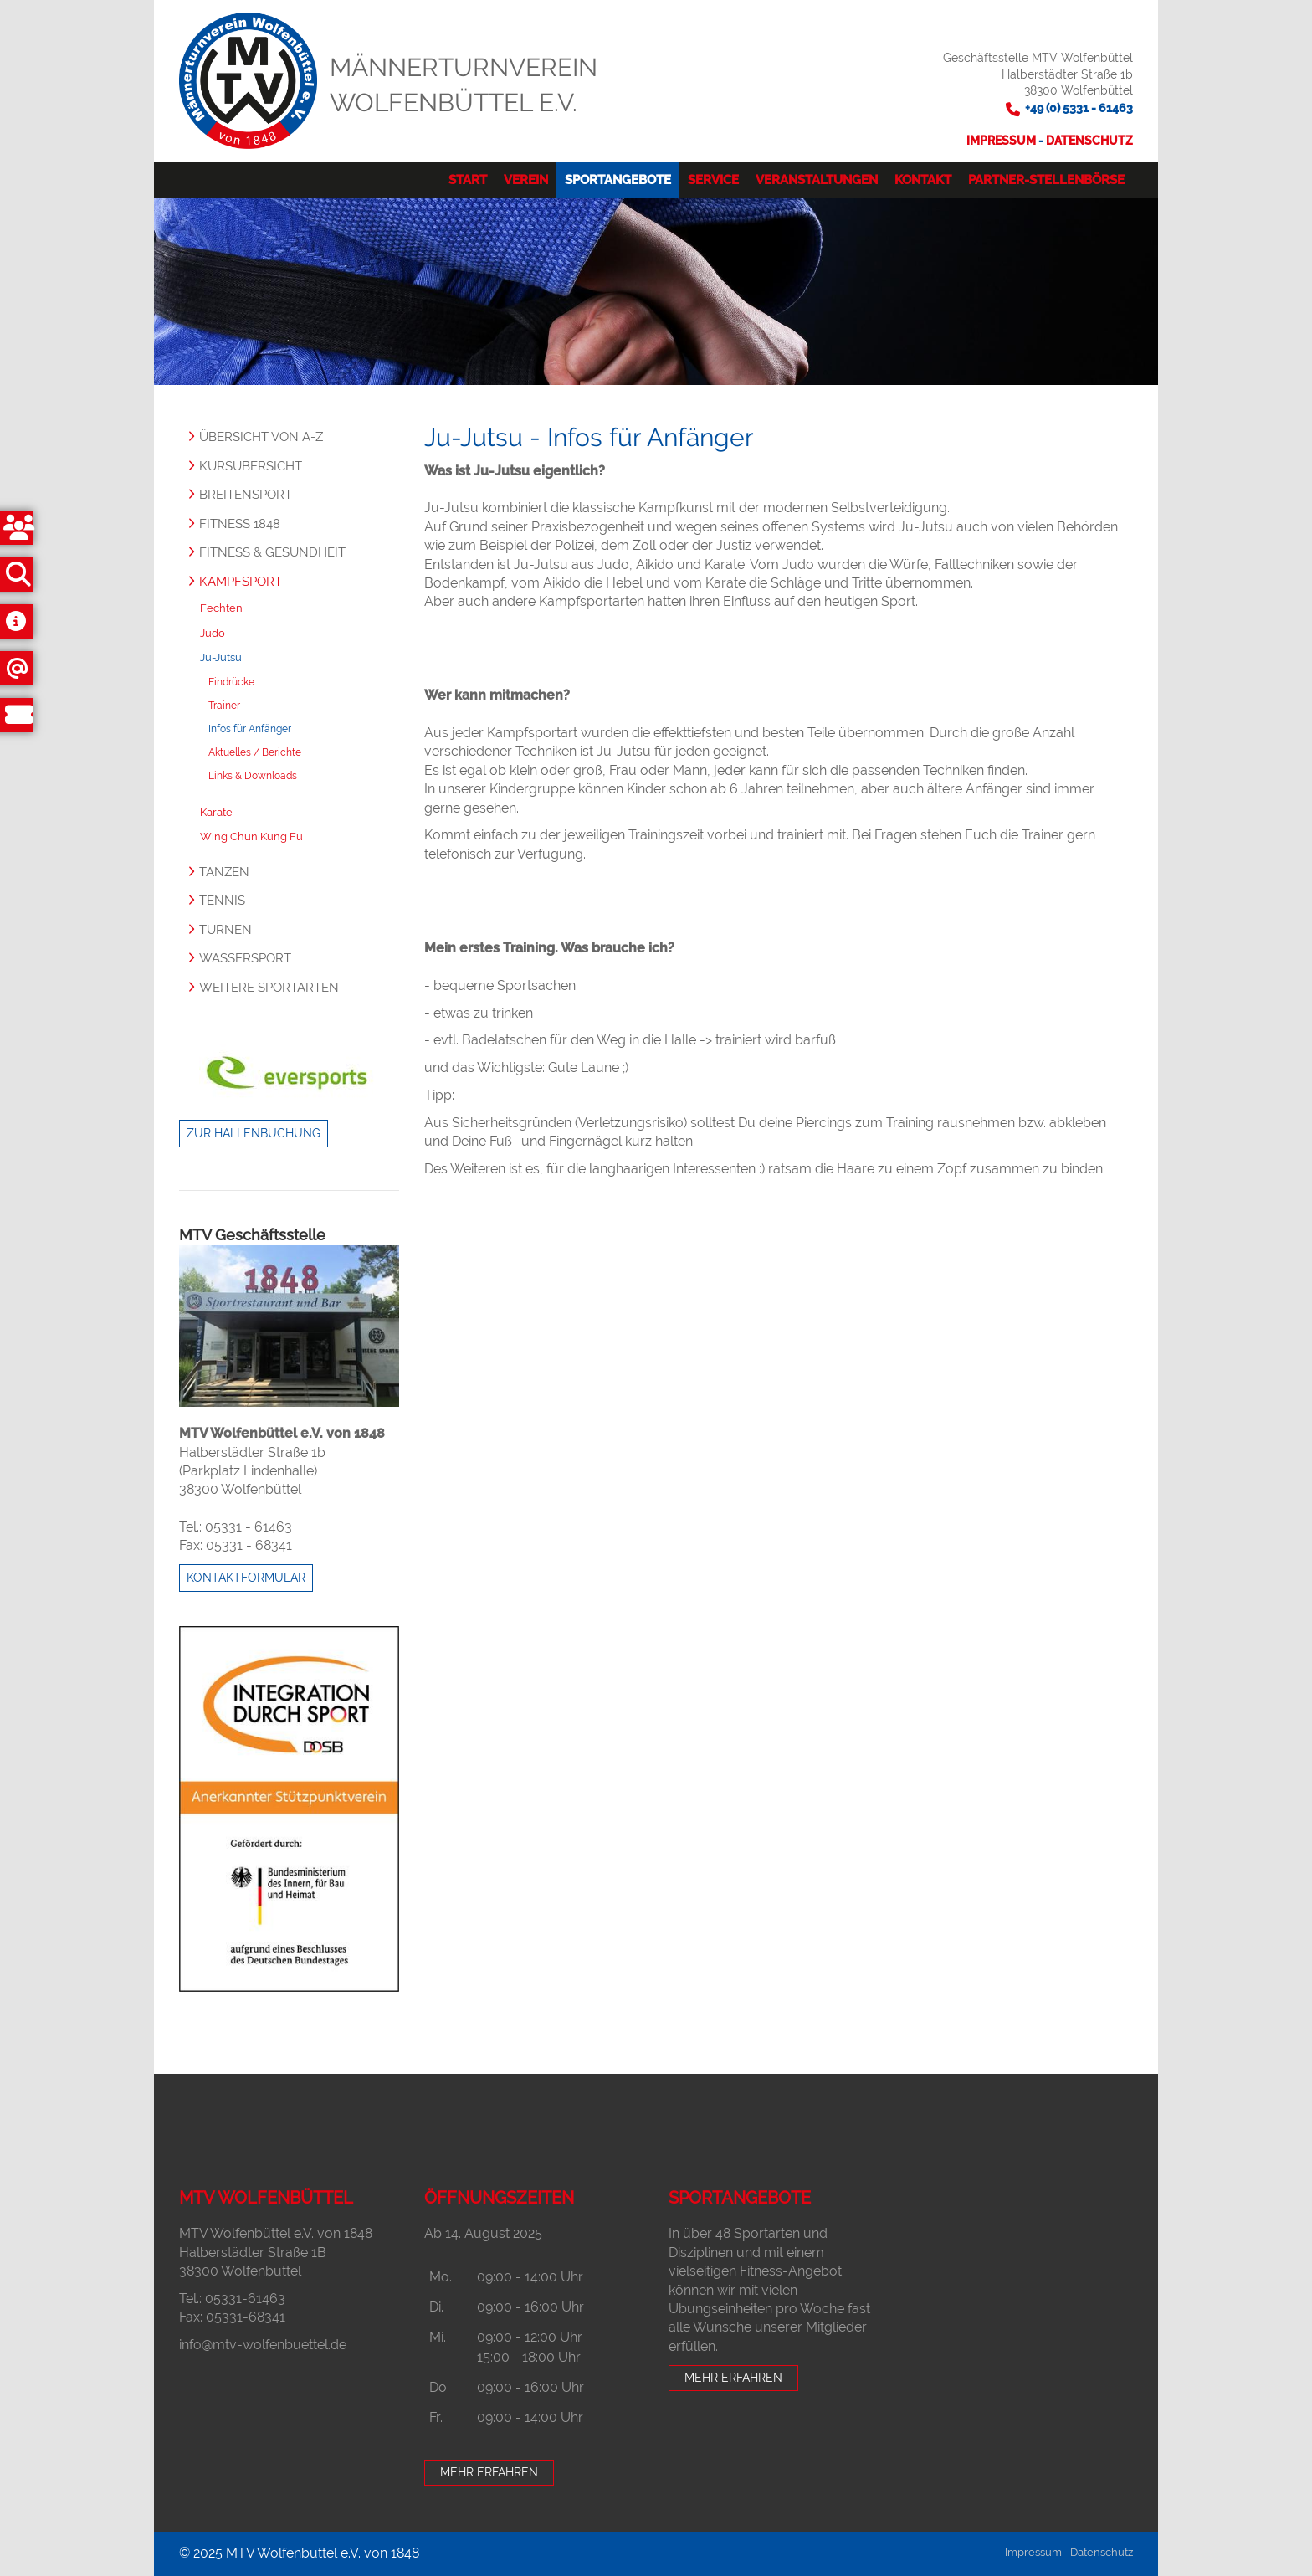 The image size is (1312, 2576). I want to click on Verein, so click(526, 179).